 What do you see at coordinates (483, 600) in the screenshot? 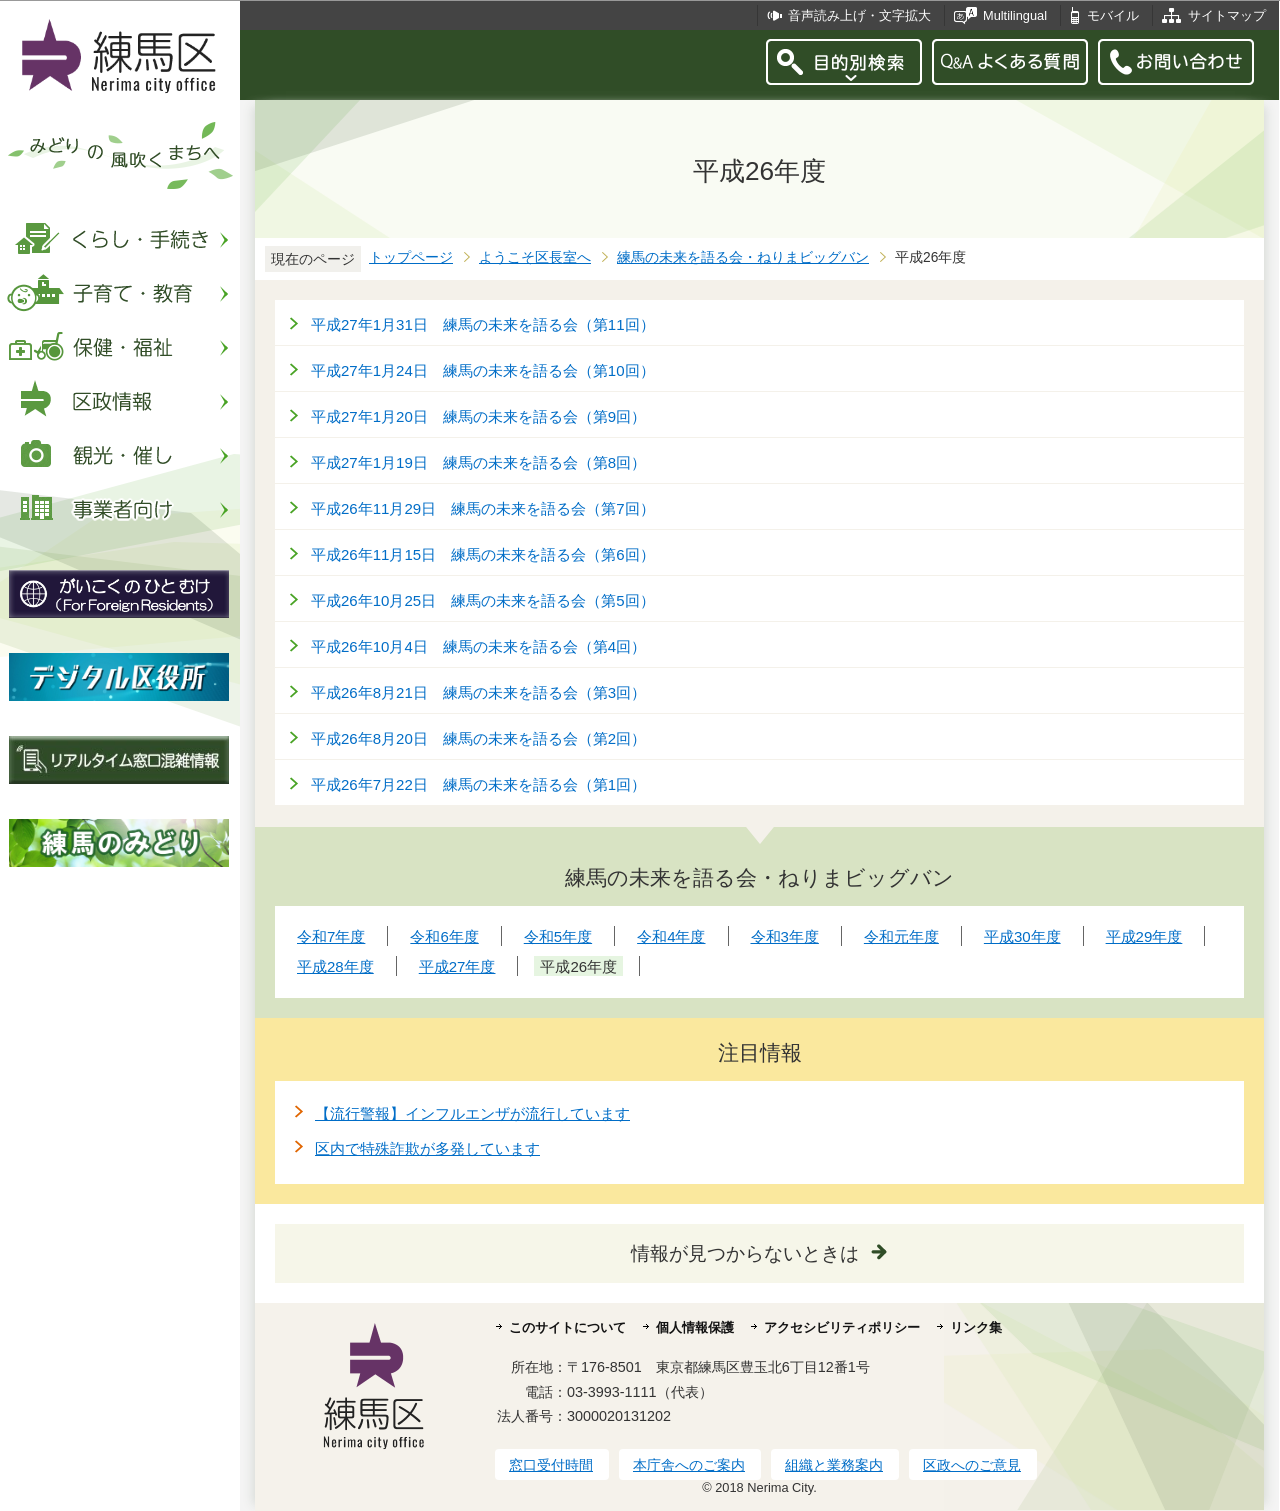
I see `平成26年10月25日 練馬の未来を語る会（第5回）` at bounding box center [483, 600].